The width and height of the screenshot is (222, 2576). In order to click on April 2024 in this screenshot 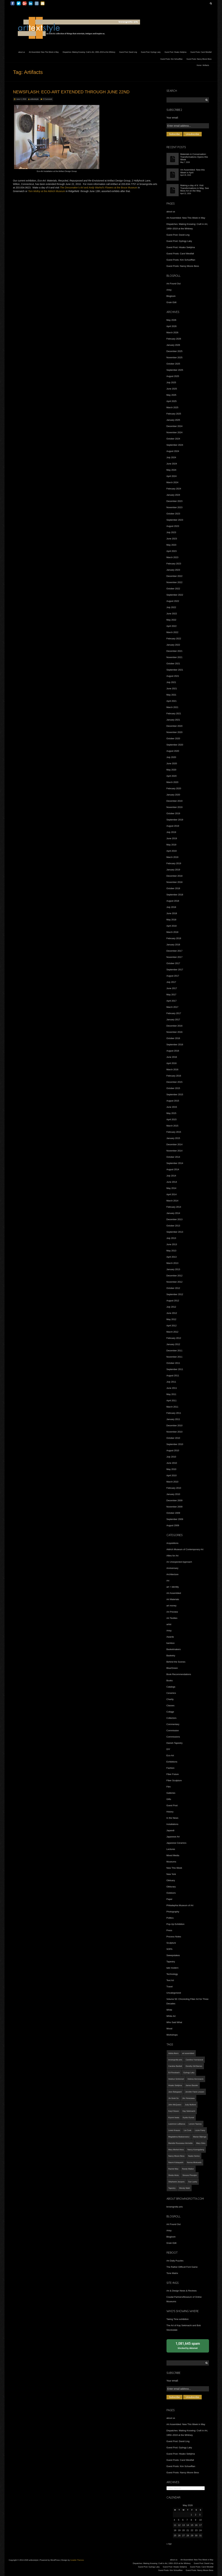, I will do `click(171, 476)`.